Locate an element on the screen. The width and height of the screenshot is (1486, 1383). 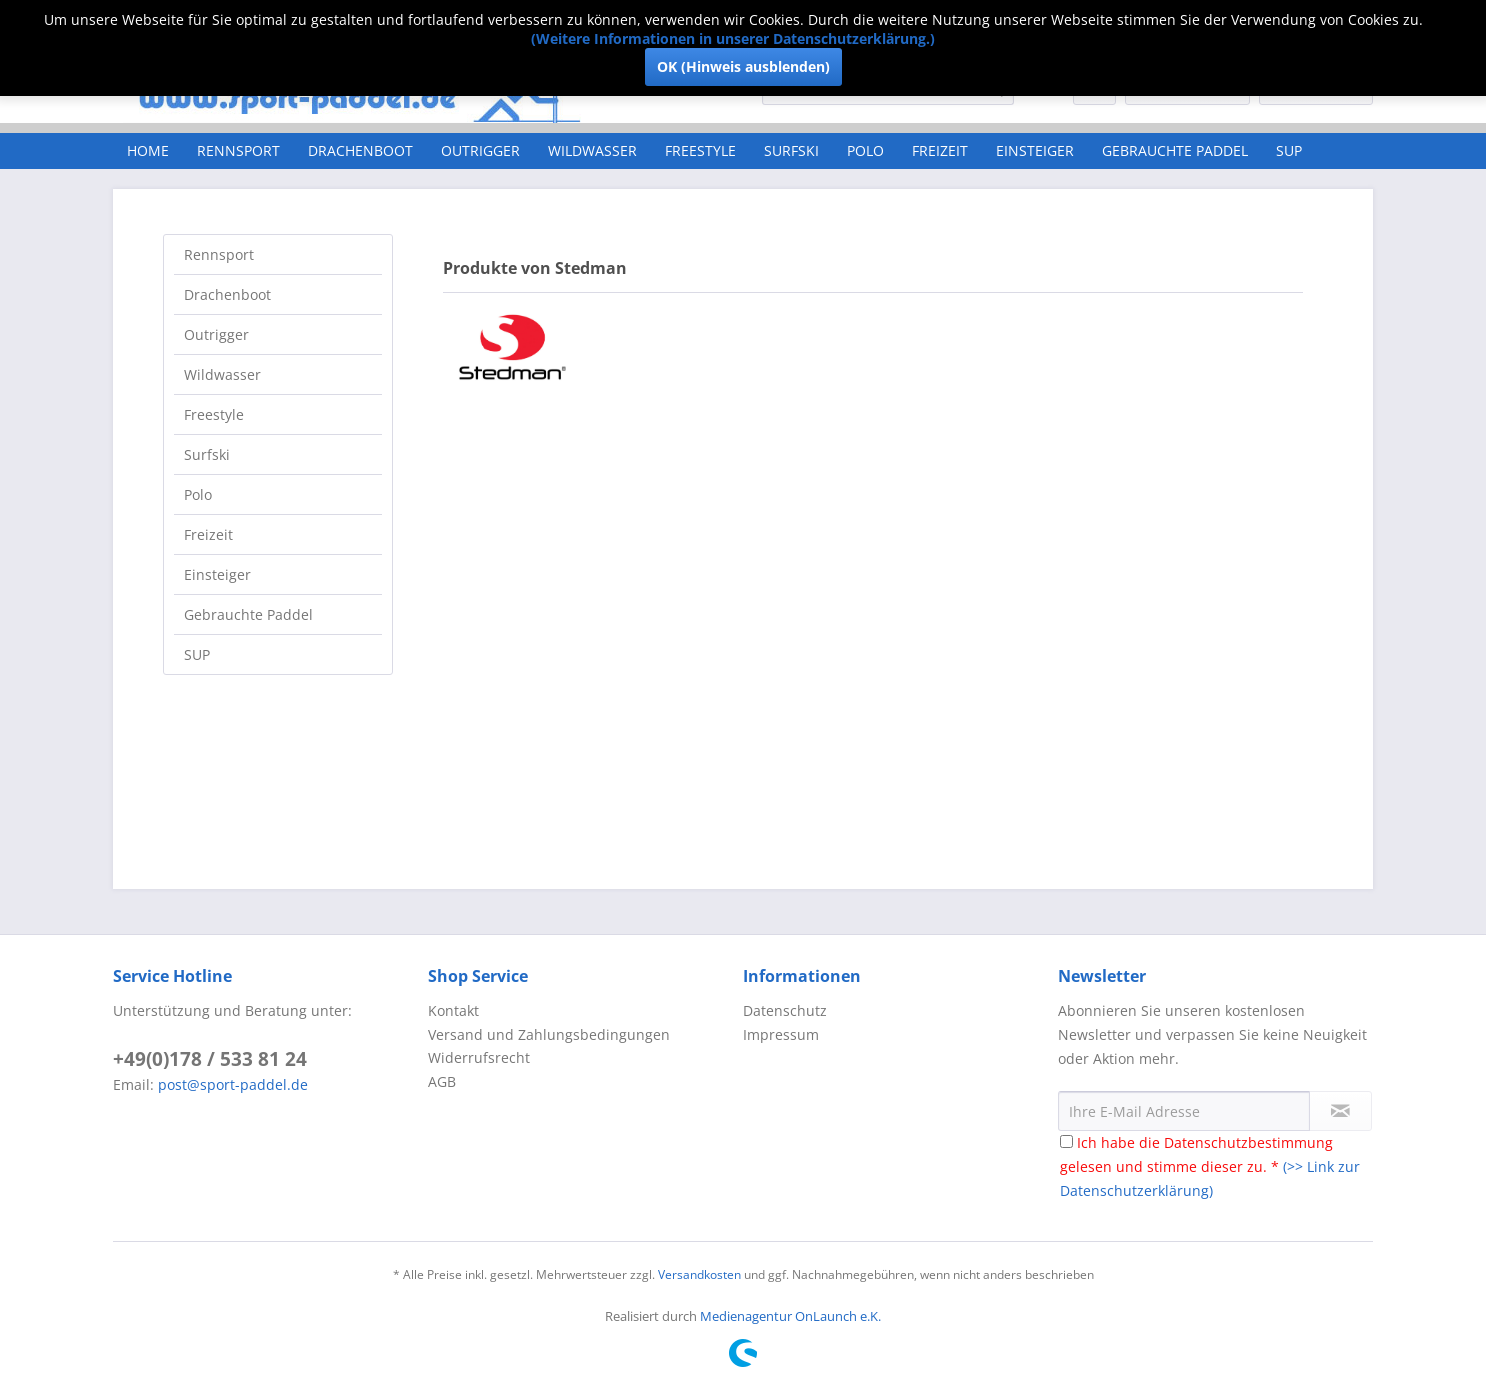
Versandkosten is located at coordinates (699, 1274).